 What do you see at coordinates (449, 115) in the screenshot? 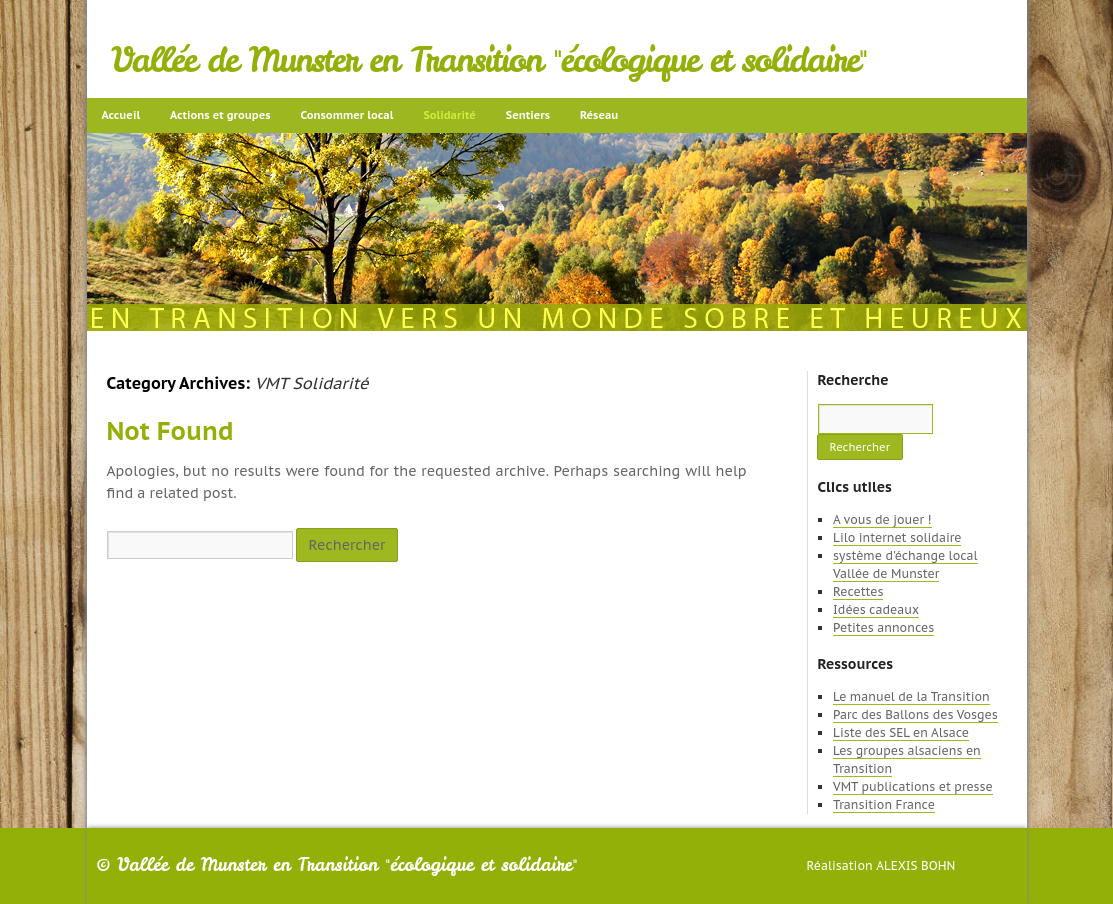
I see `Solidarité` at bounding box center [449, 115].